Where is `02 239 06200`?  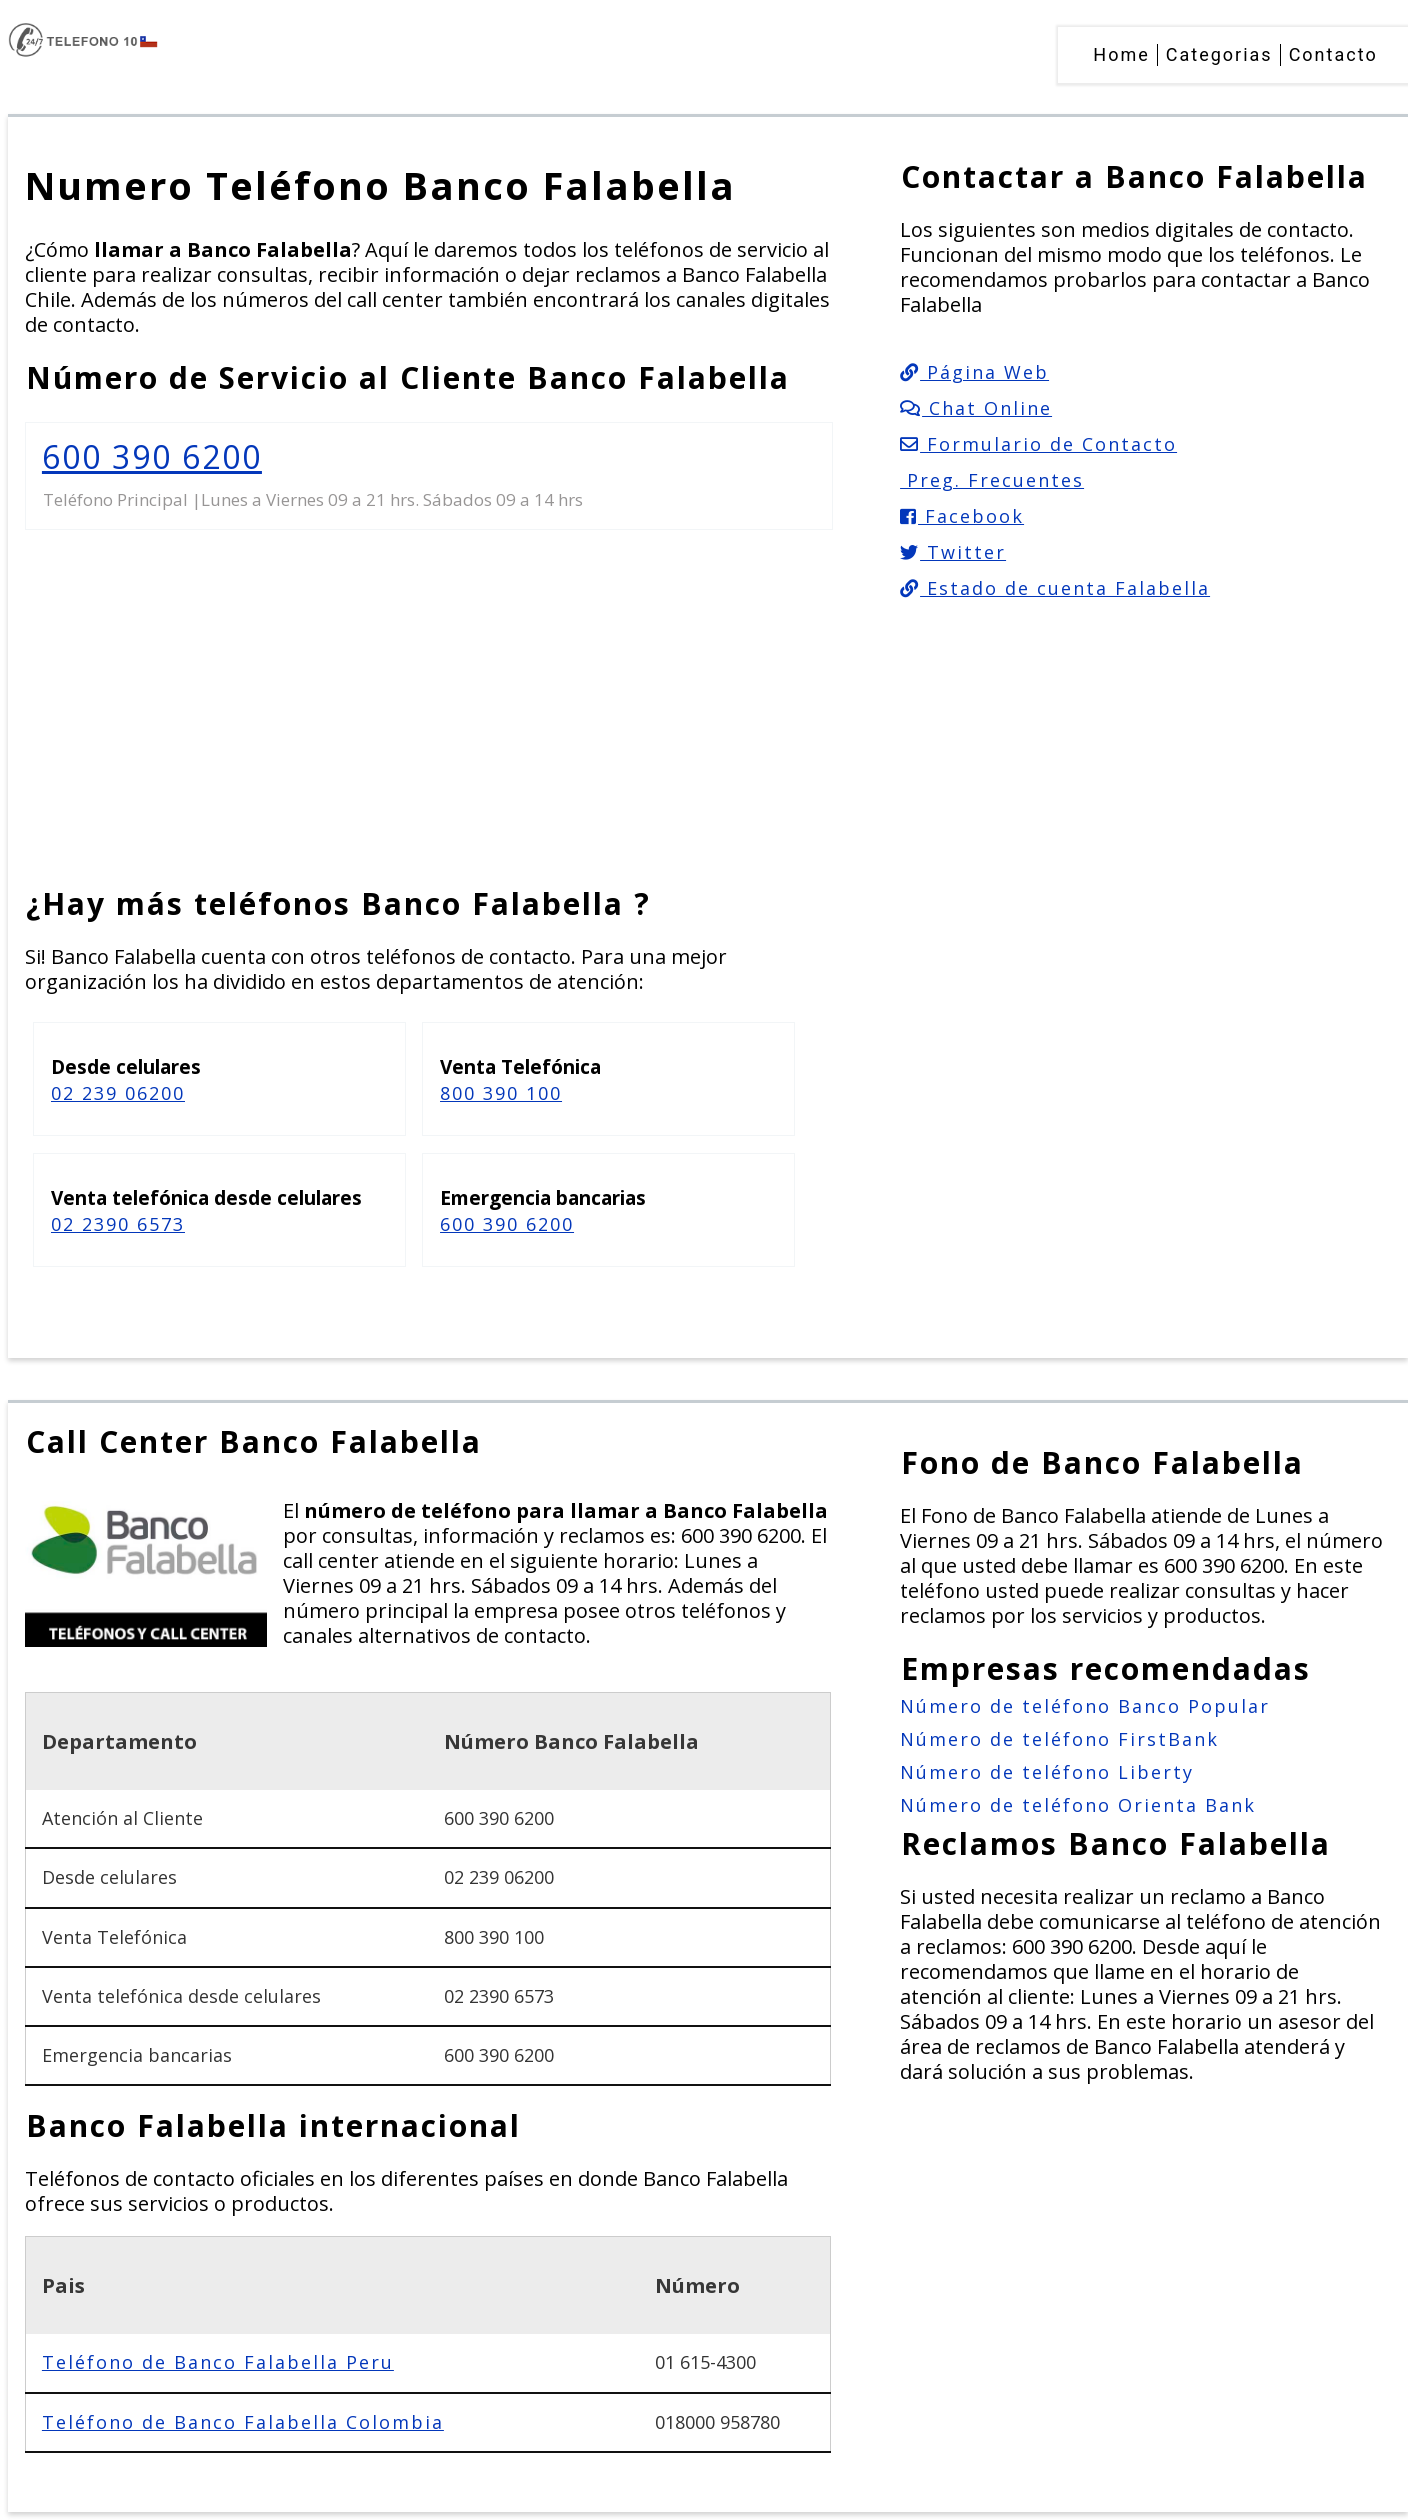
02 239 06200 is located at coordinates (118, 1093).